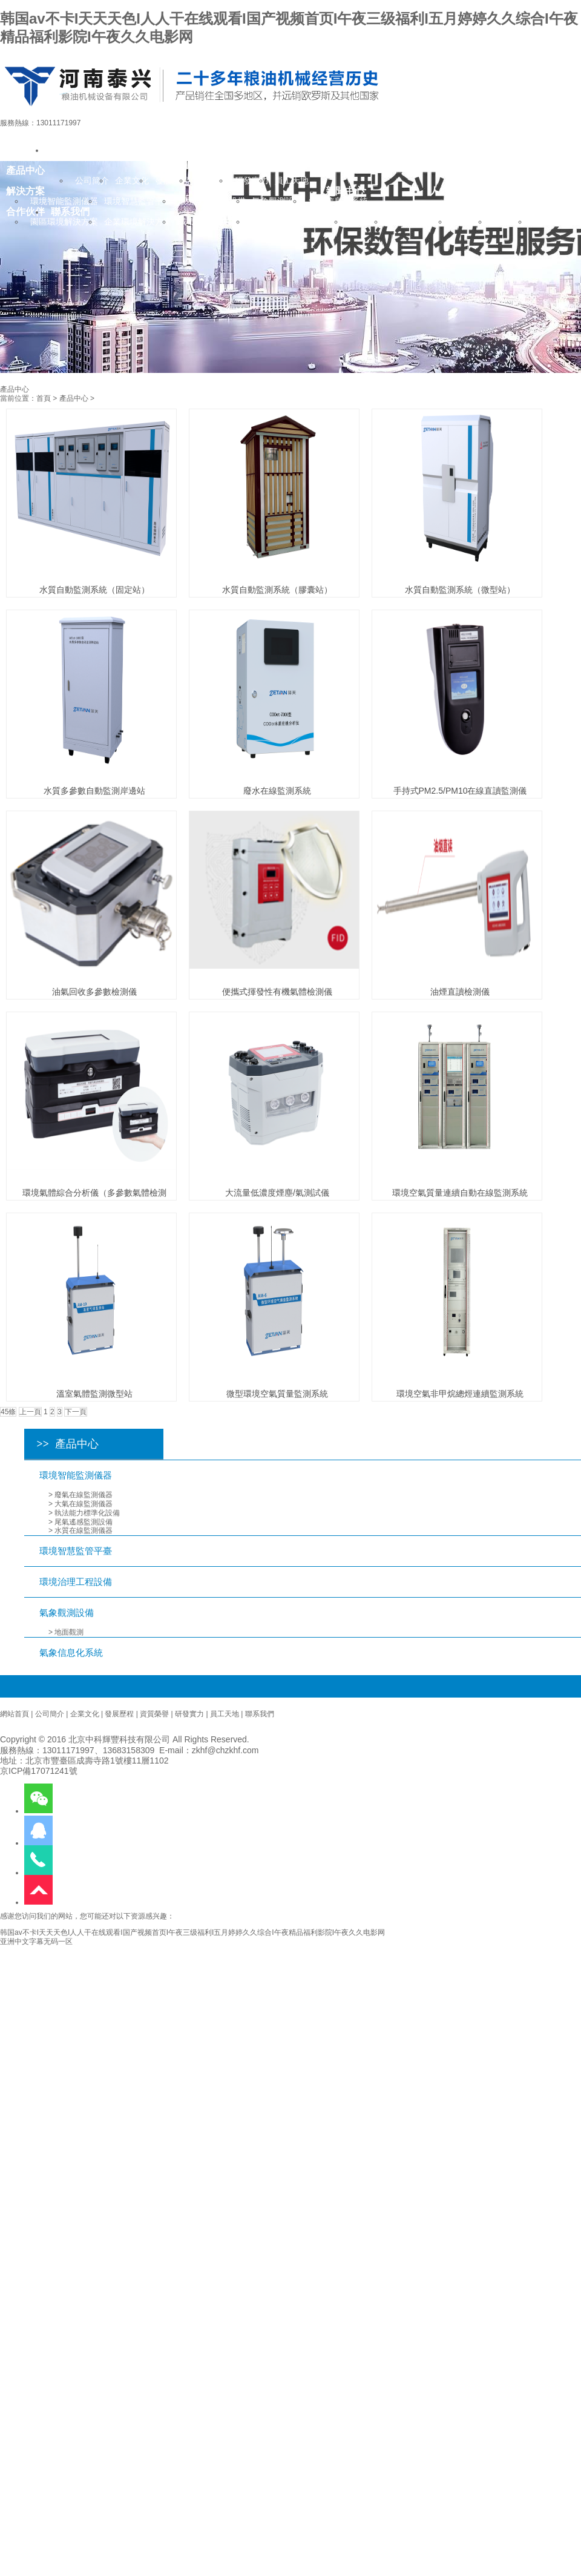 The width and height of the screenshot is (581, 2576). Describe the element at coordinates (84, 1714) in the screenshot. I see `企業文化` at that location.